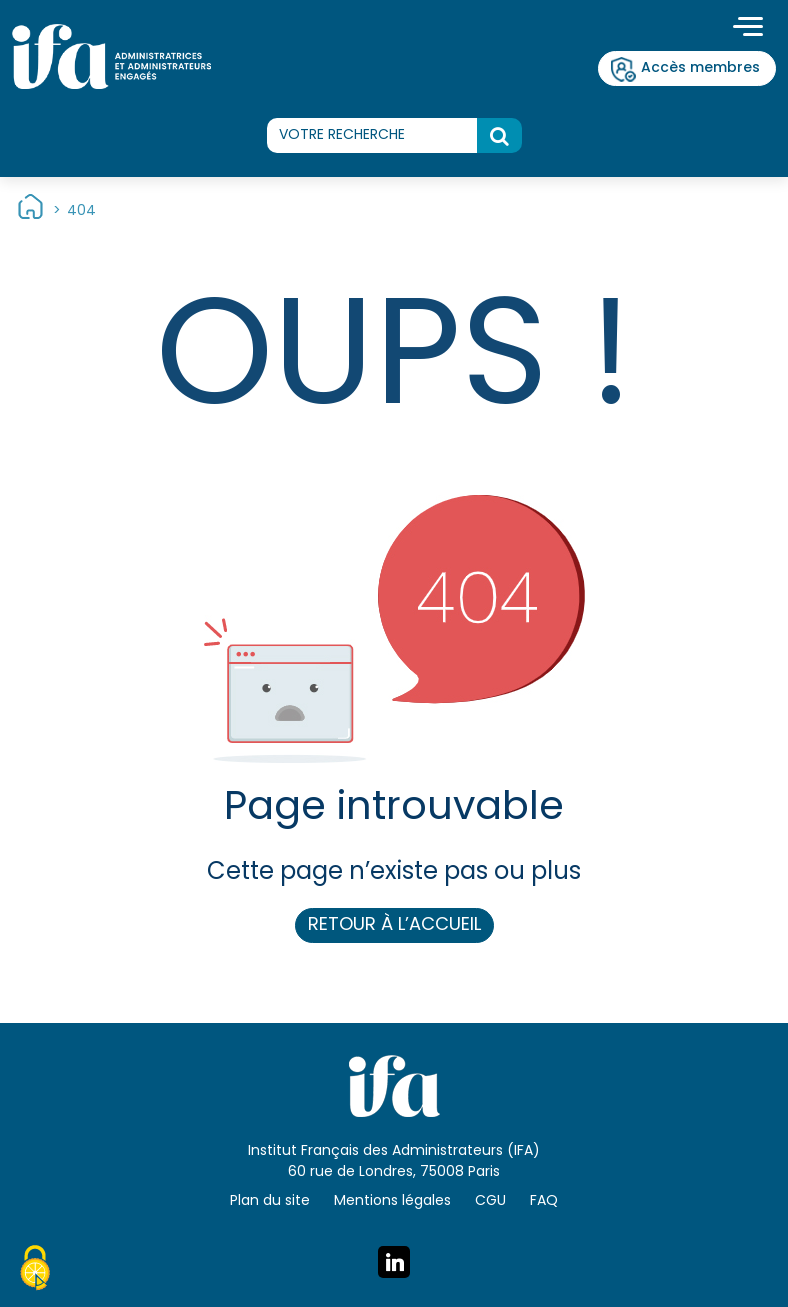 This screenshot has height=1307, width=788. What do you see at coordinates (392, 1201) in the screenshot?
I see `Mentions légales` at bounding box center [392, 1201].